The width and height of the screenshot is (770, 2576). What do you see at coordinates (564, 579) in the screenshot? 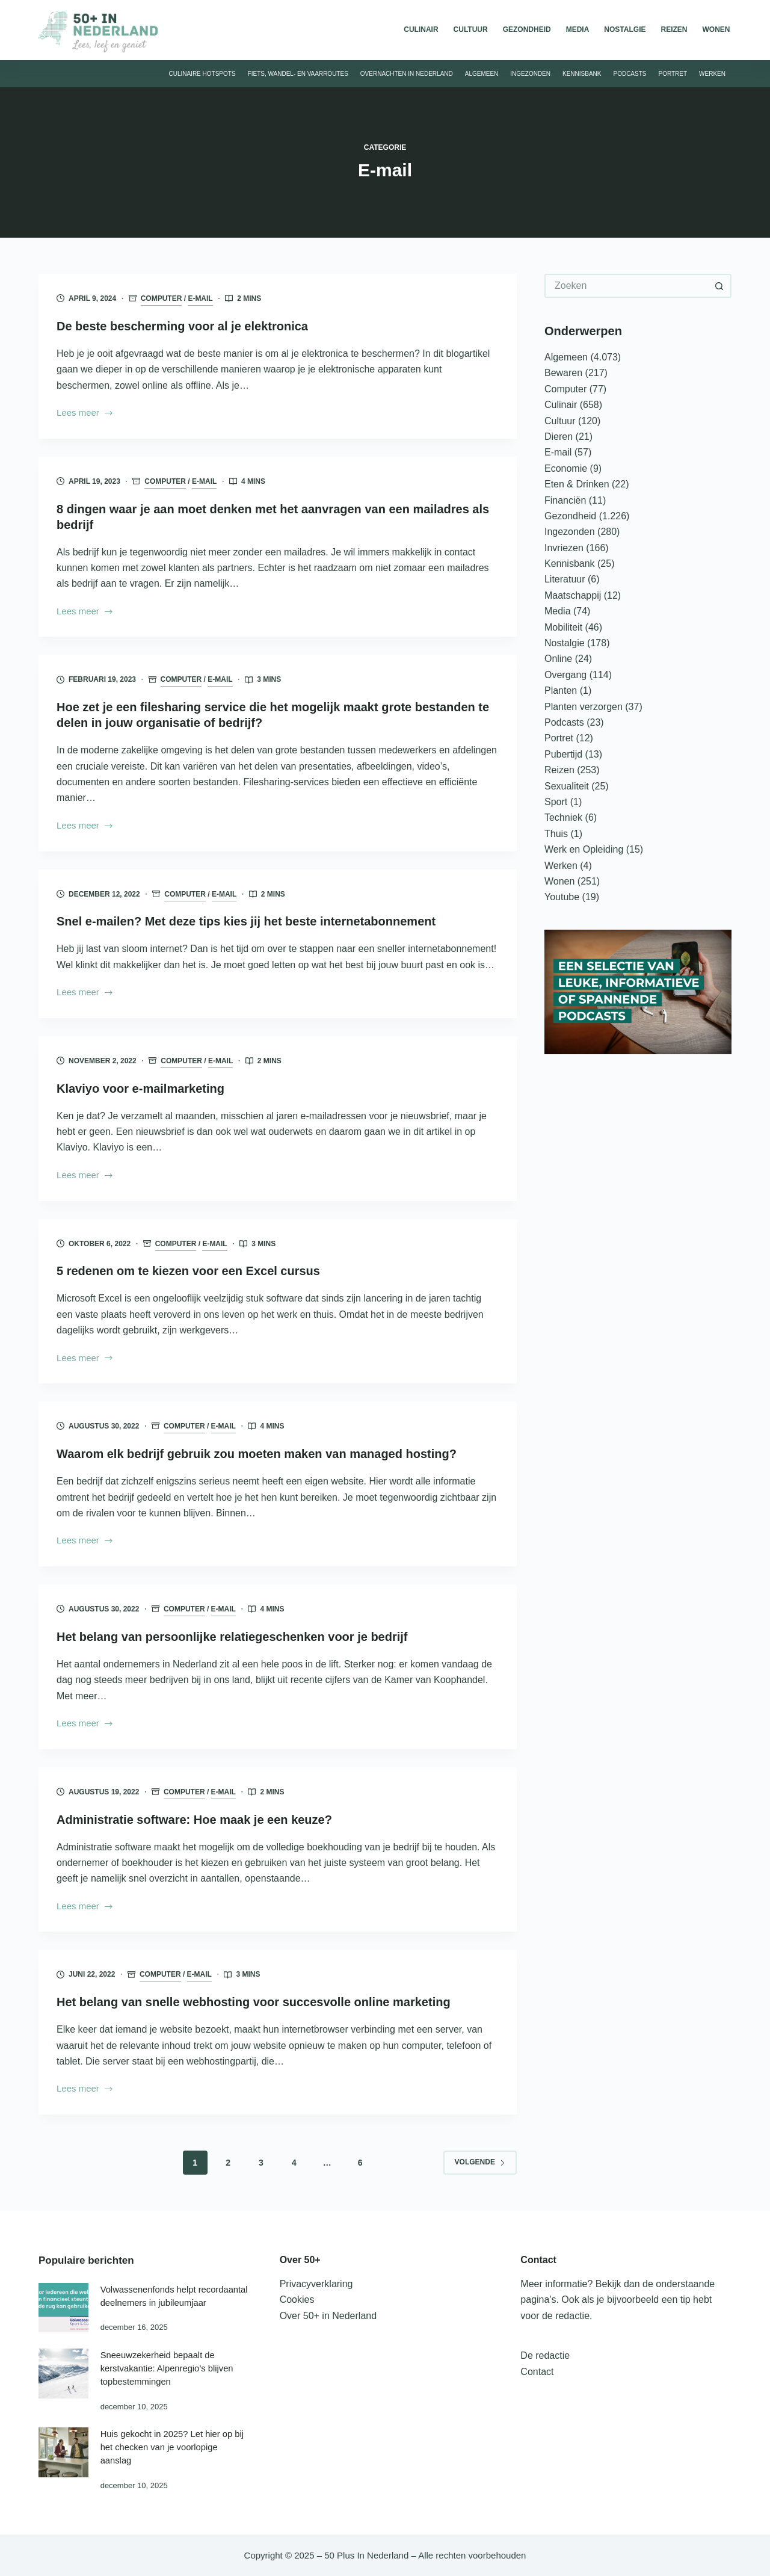
I see `Literatuur` at bounding box center [564, 579].